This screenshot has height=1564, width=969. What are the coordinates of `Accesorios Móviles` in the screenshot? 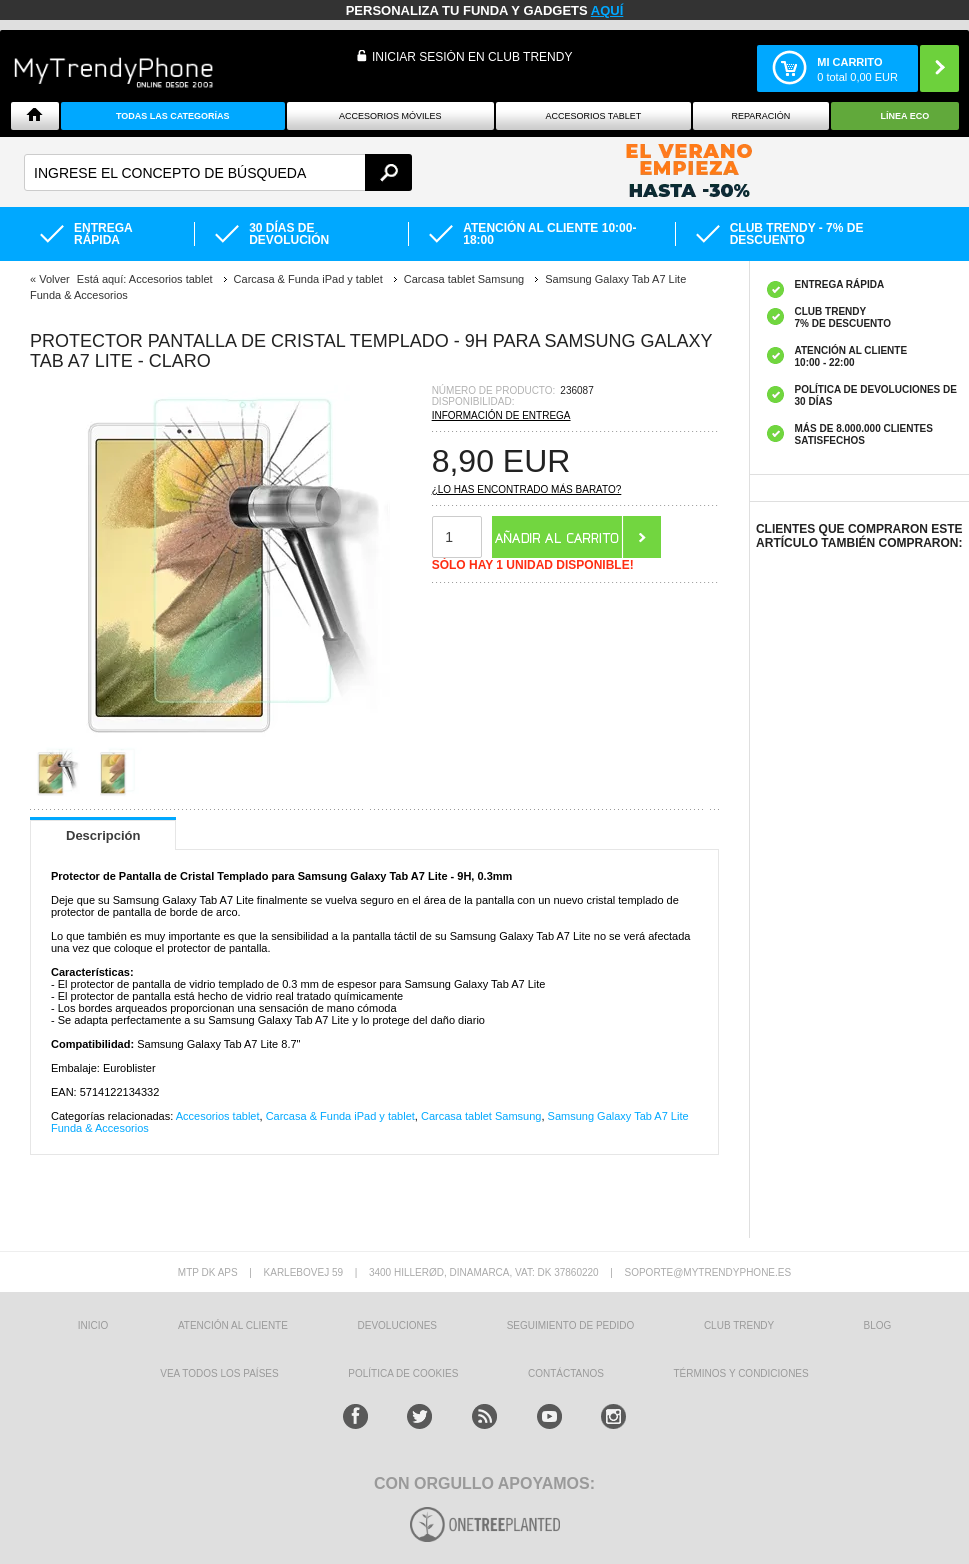 It's located at (390, 116).